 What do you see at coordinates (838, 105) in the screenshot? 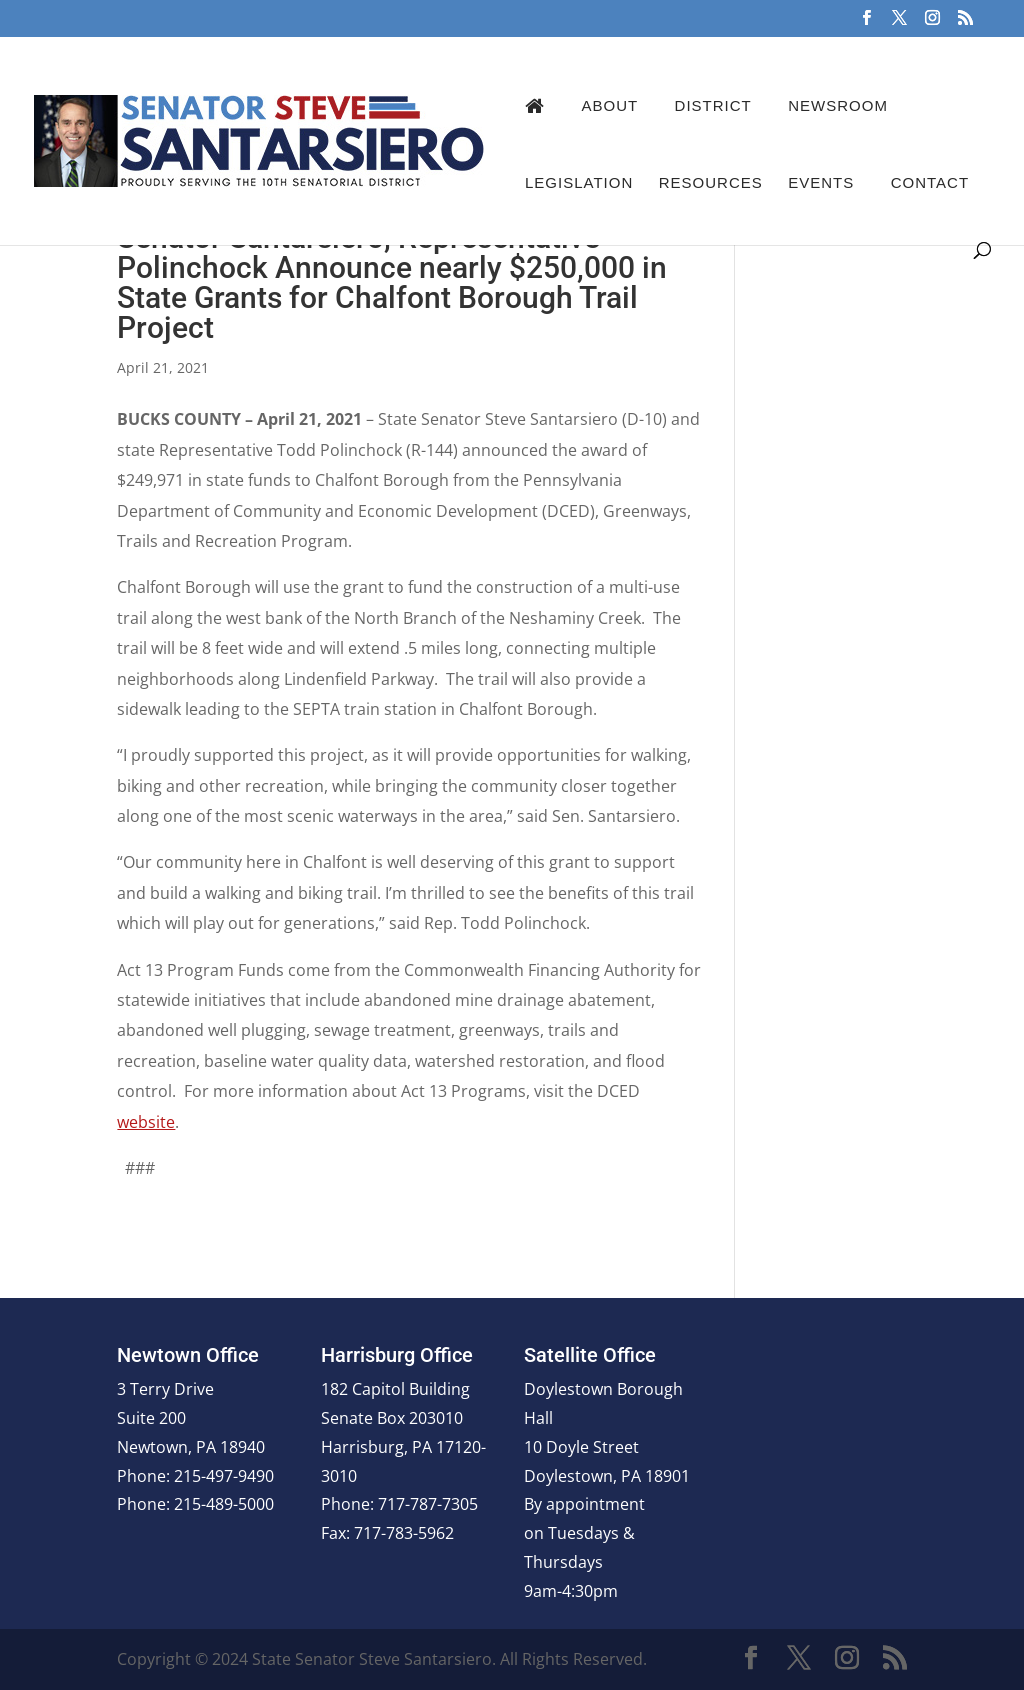
I see `Newsroom` at bounding box center [838, 105].